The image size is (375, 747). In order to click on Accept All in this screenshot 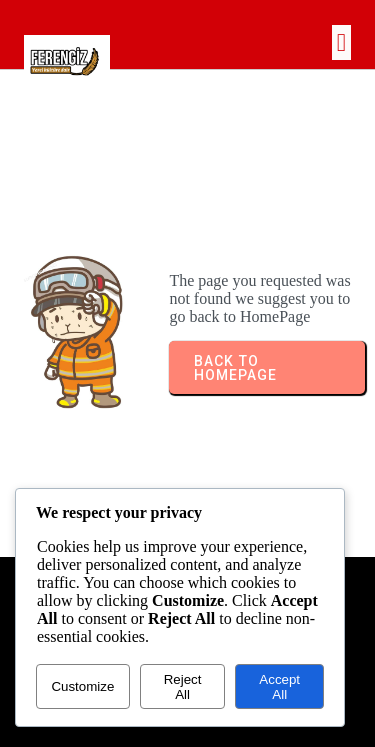, I will do `click(279, 687)`.